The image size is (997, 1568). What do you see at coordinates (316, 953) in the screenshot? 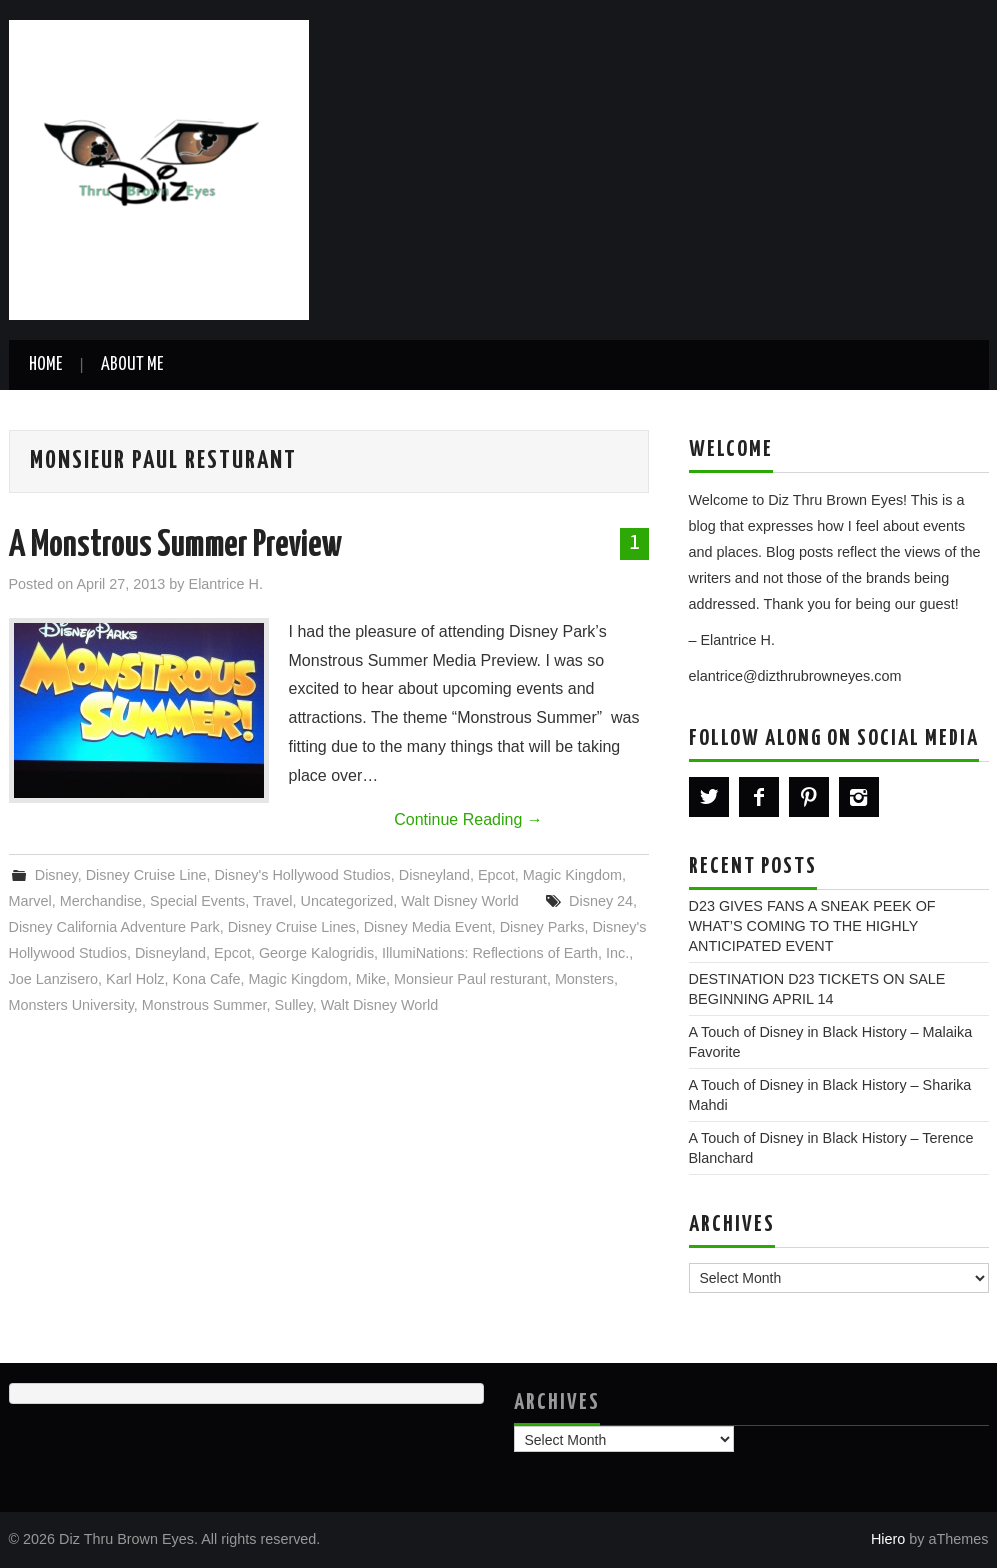
I see `George Kalogridis` at bounding box center [316, 953].